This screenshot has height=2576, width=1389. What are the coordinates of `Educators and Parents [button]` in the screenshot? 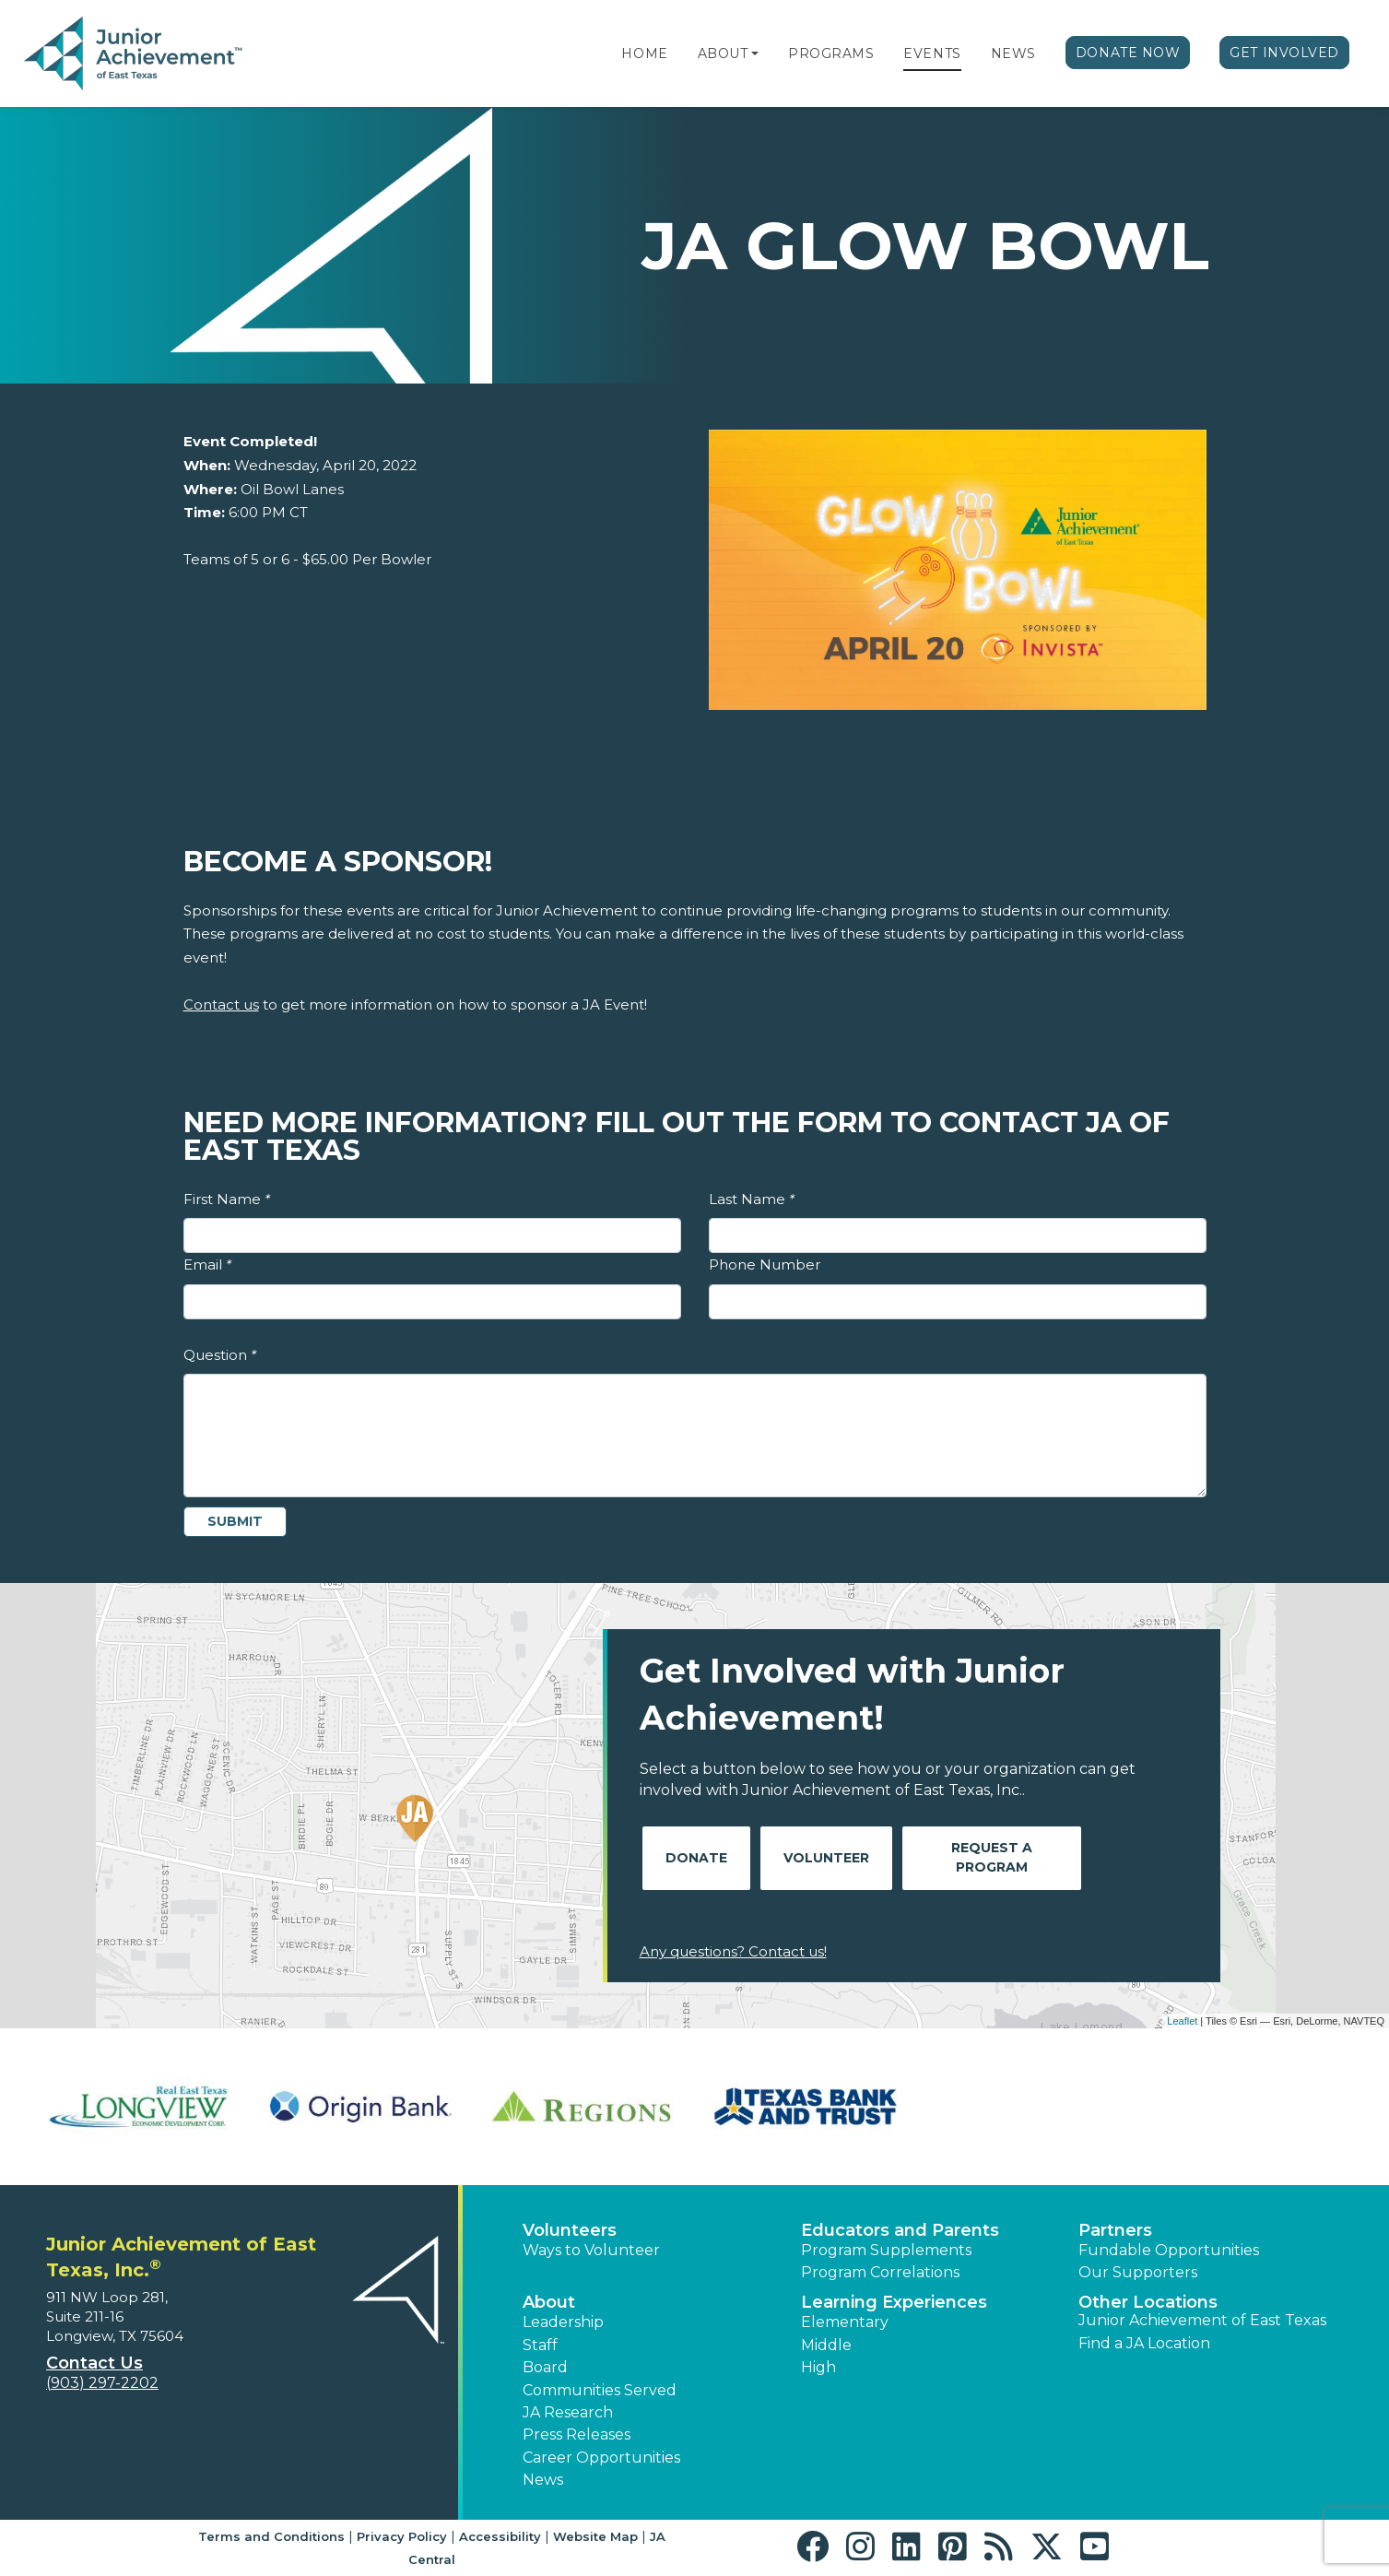 It's located at (900, 2230).